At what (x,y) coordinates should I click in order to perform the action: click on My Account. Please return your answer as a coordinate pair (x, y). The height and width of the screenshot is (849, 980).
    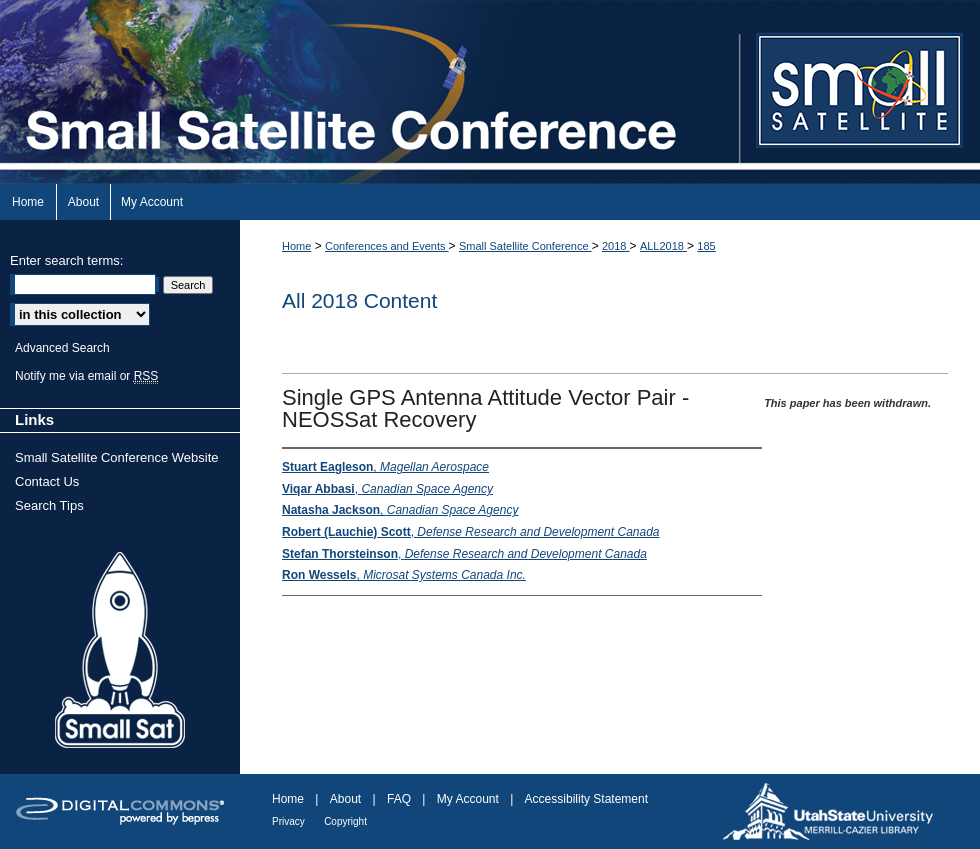
    Looking at the image, I should click on (468, 799).